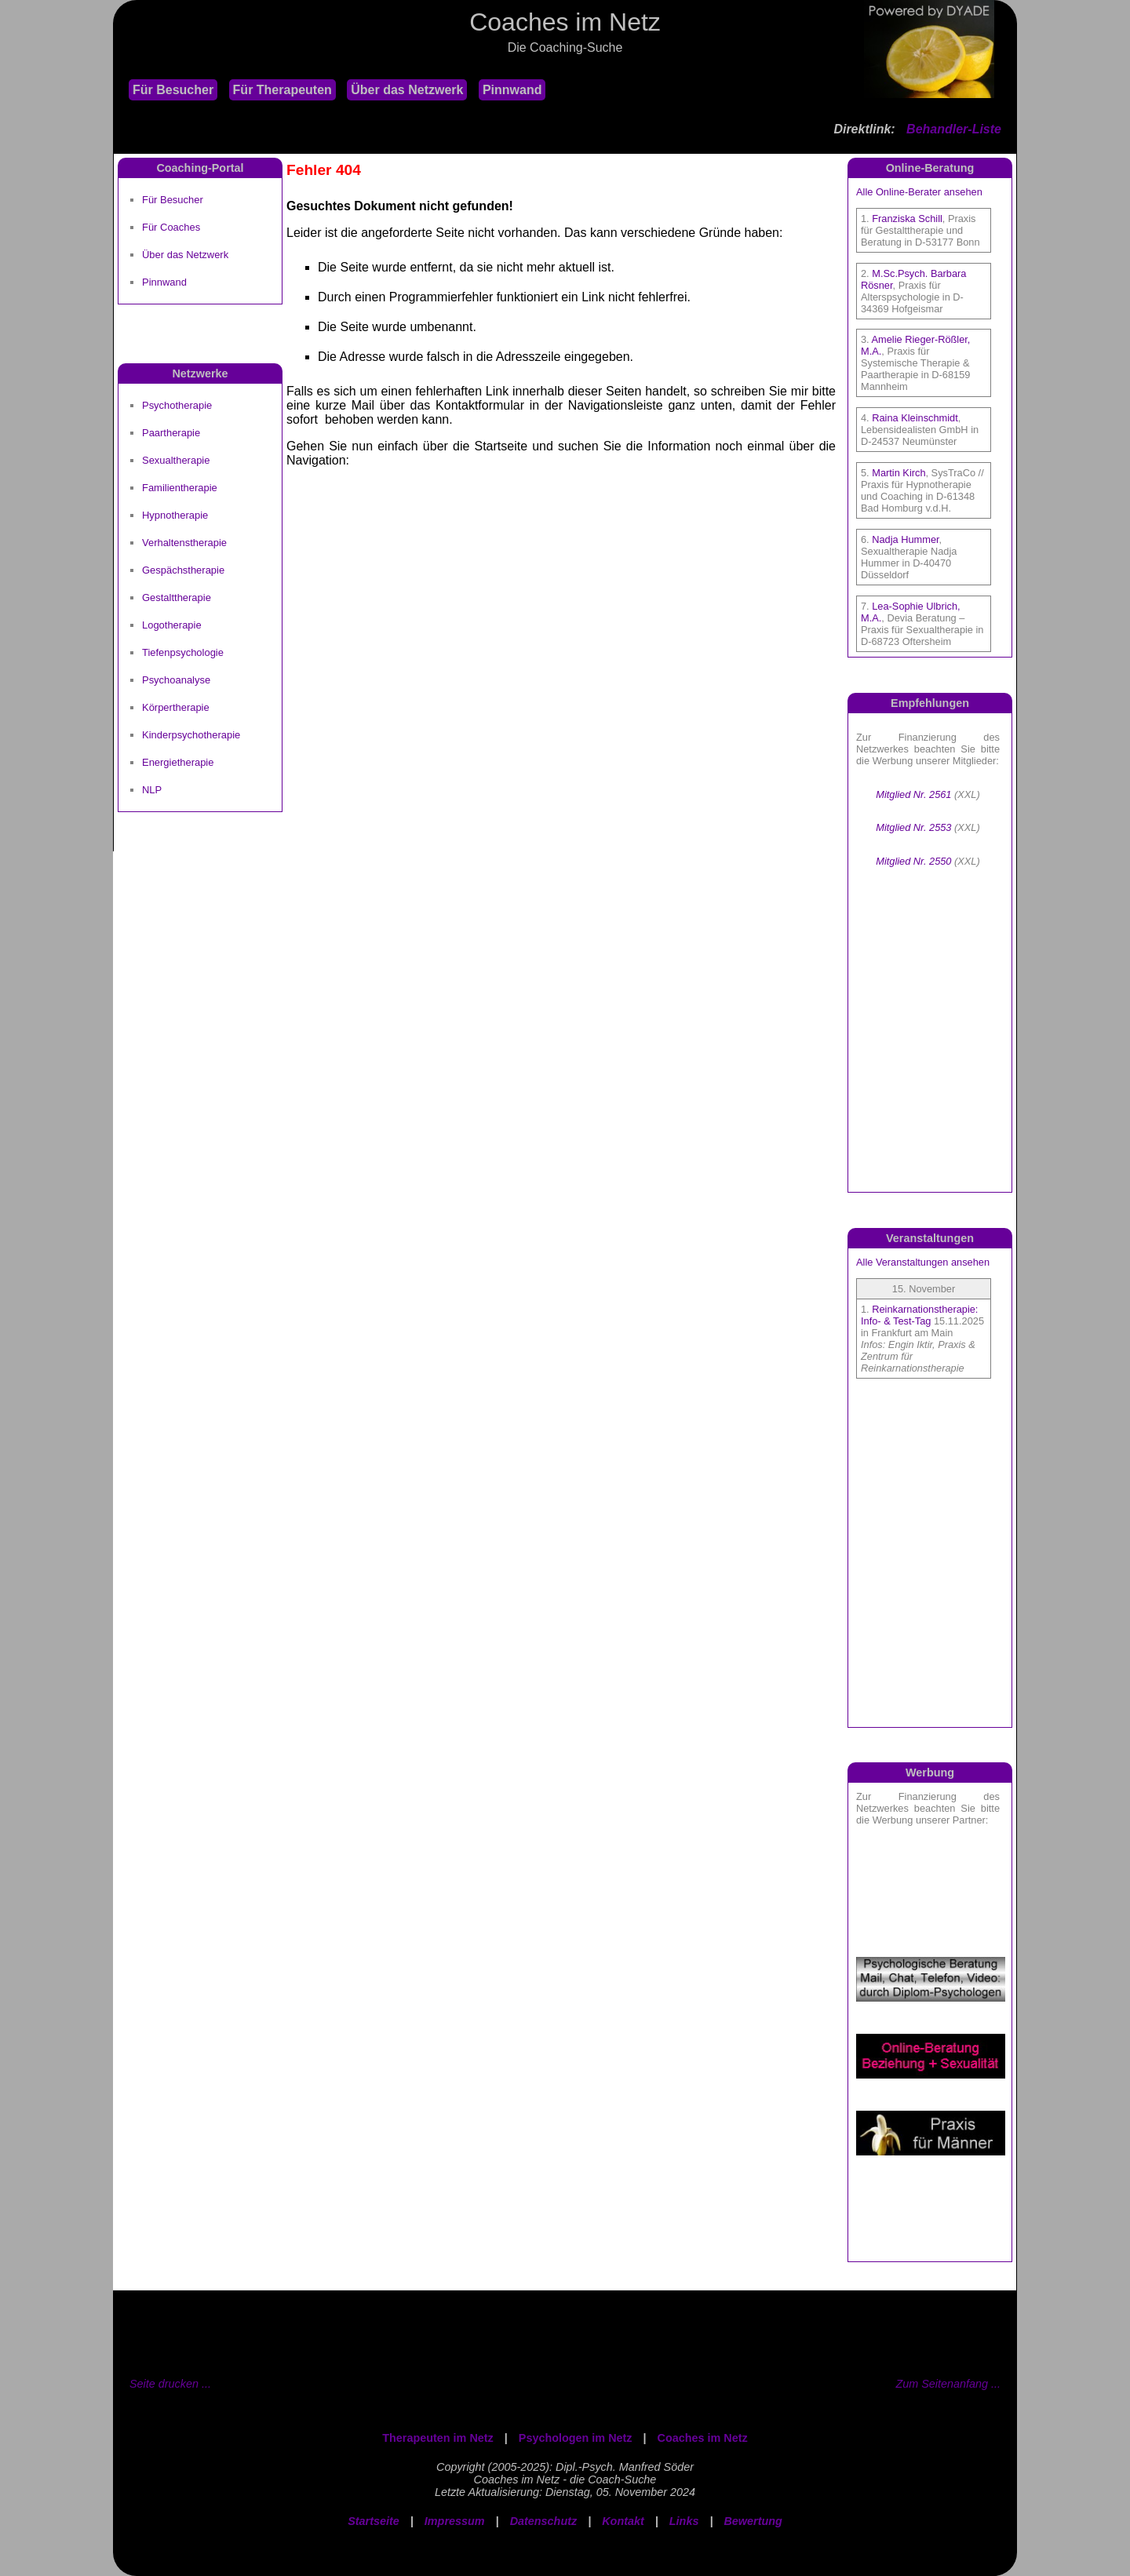 The image size is (1130, 2576). I want to click on Zum Seitenanfang ..., so click(948, 2383).